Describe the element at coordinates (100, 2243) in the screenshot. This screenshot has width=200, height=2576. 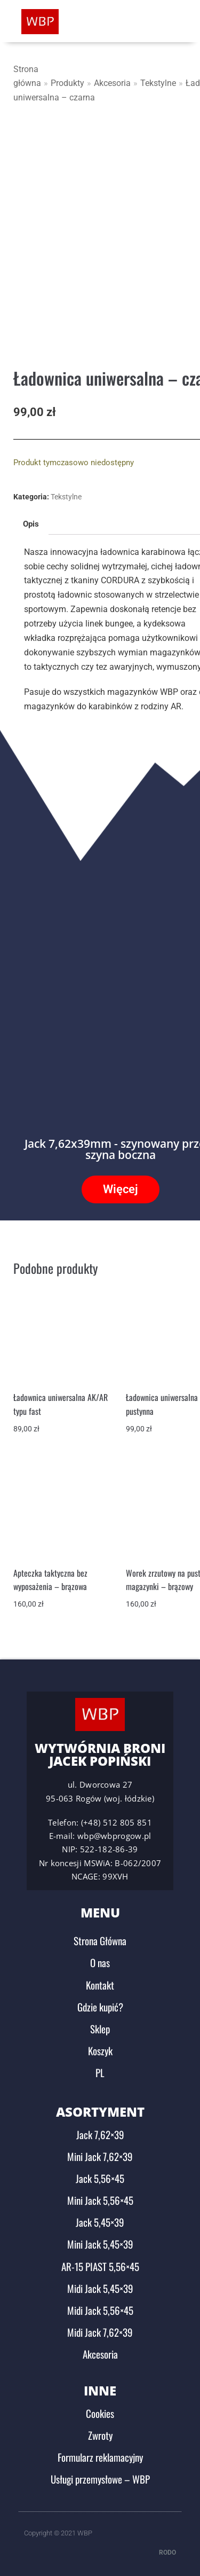
I see `Mini Jack 5,45×39` at that location.